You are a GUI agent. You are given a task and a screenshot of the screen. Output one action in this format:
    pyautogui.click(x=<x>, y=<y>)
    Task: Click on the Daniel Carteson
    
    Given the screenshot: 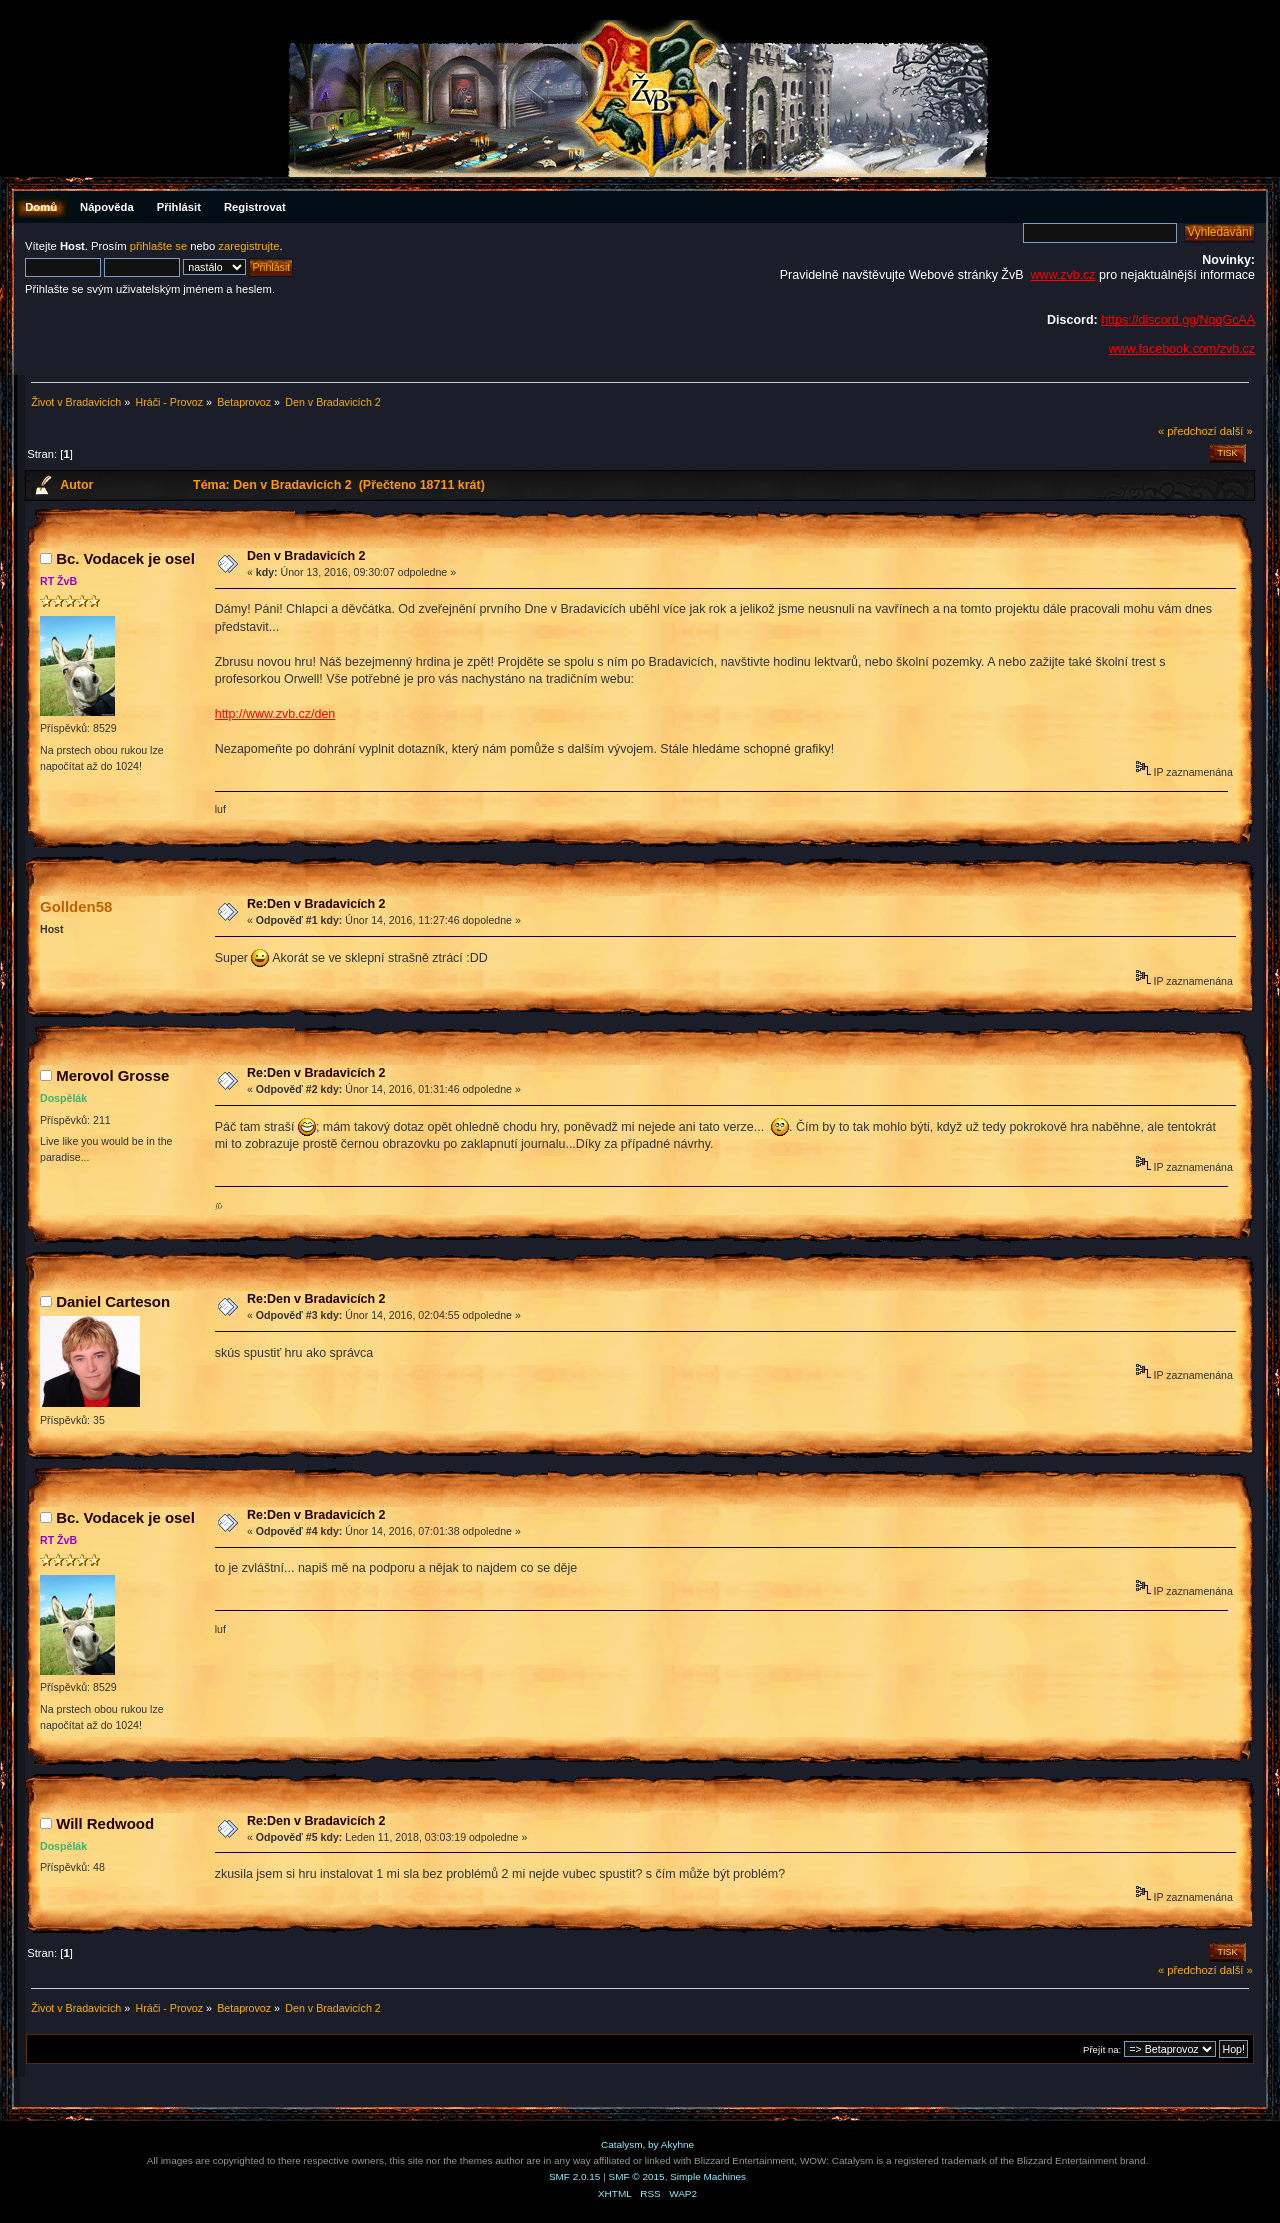 What is the action you would take?
    pyautogui.click(x=113, y=1301)
    